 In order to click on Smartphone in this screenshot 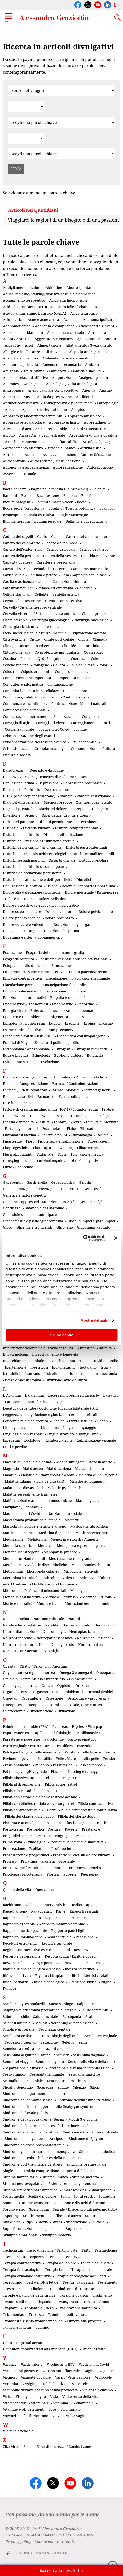, I will do `click(101, 2190)`.